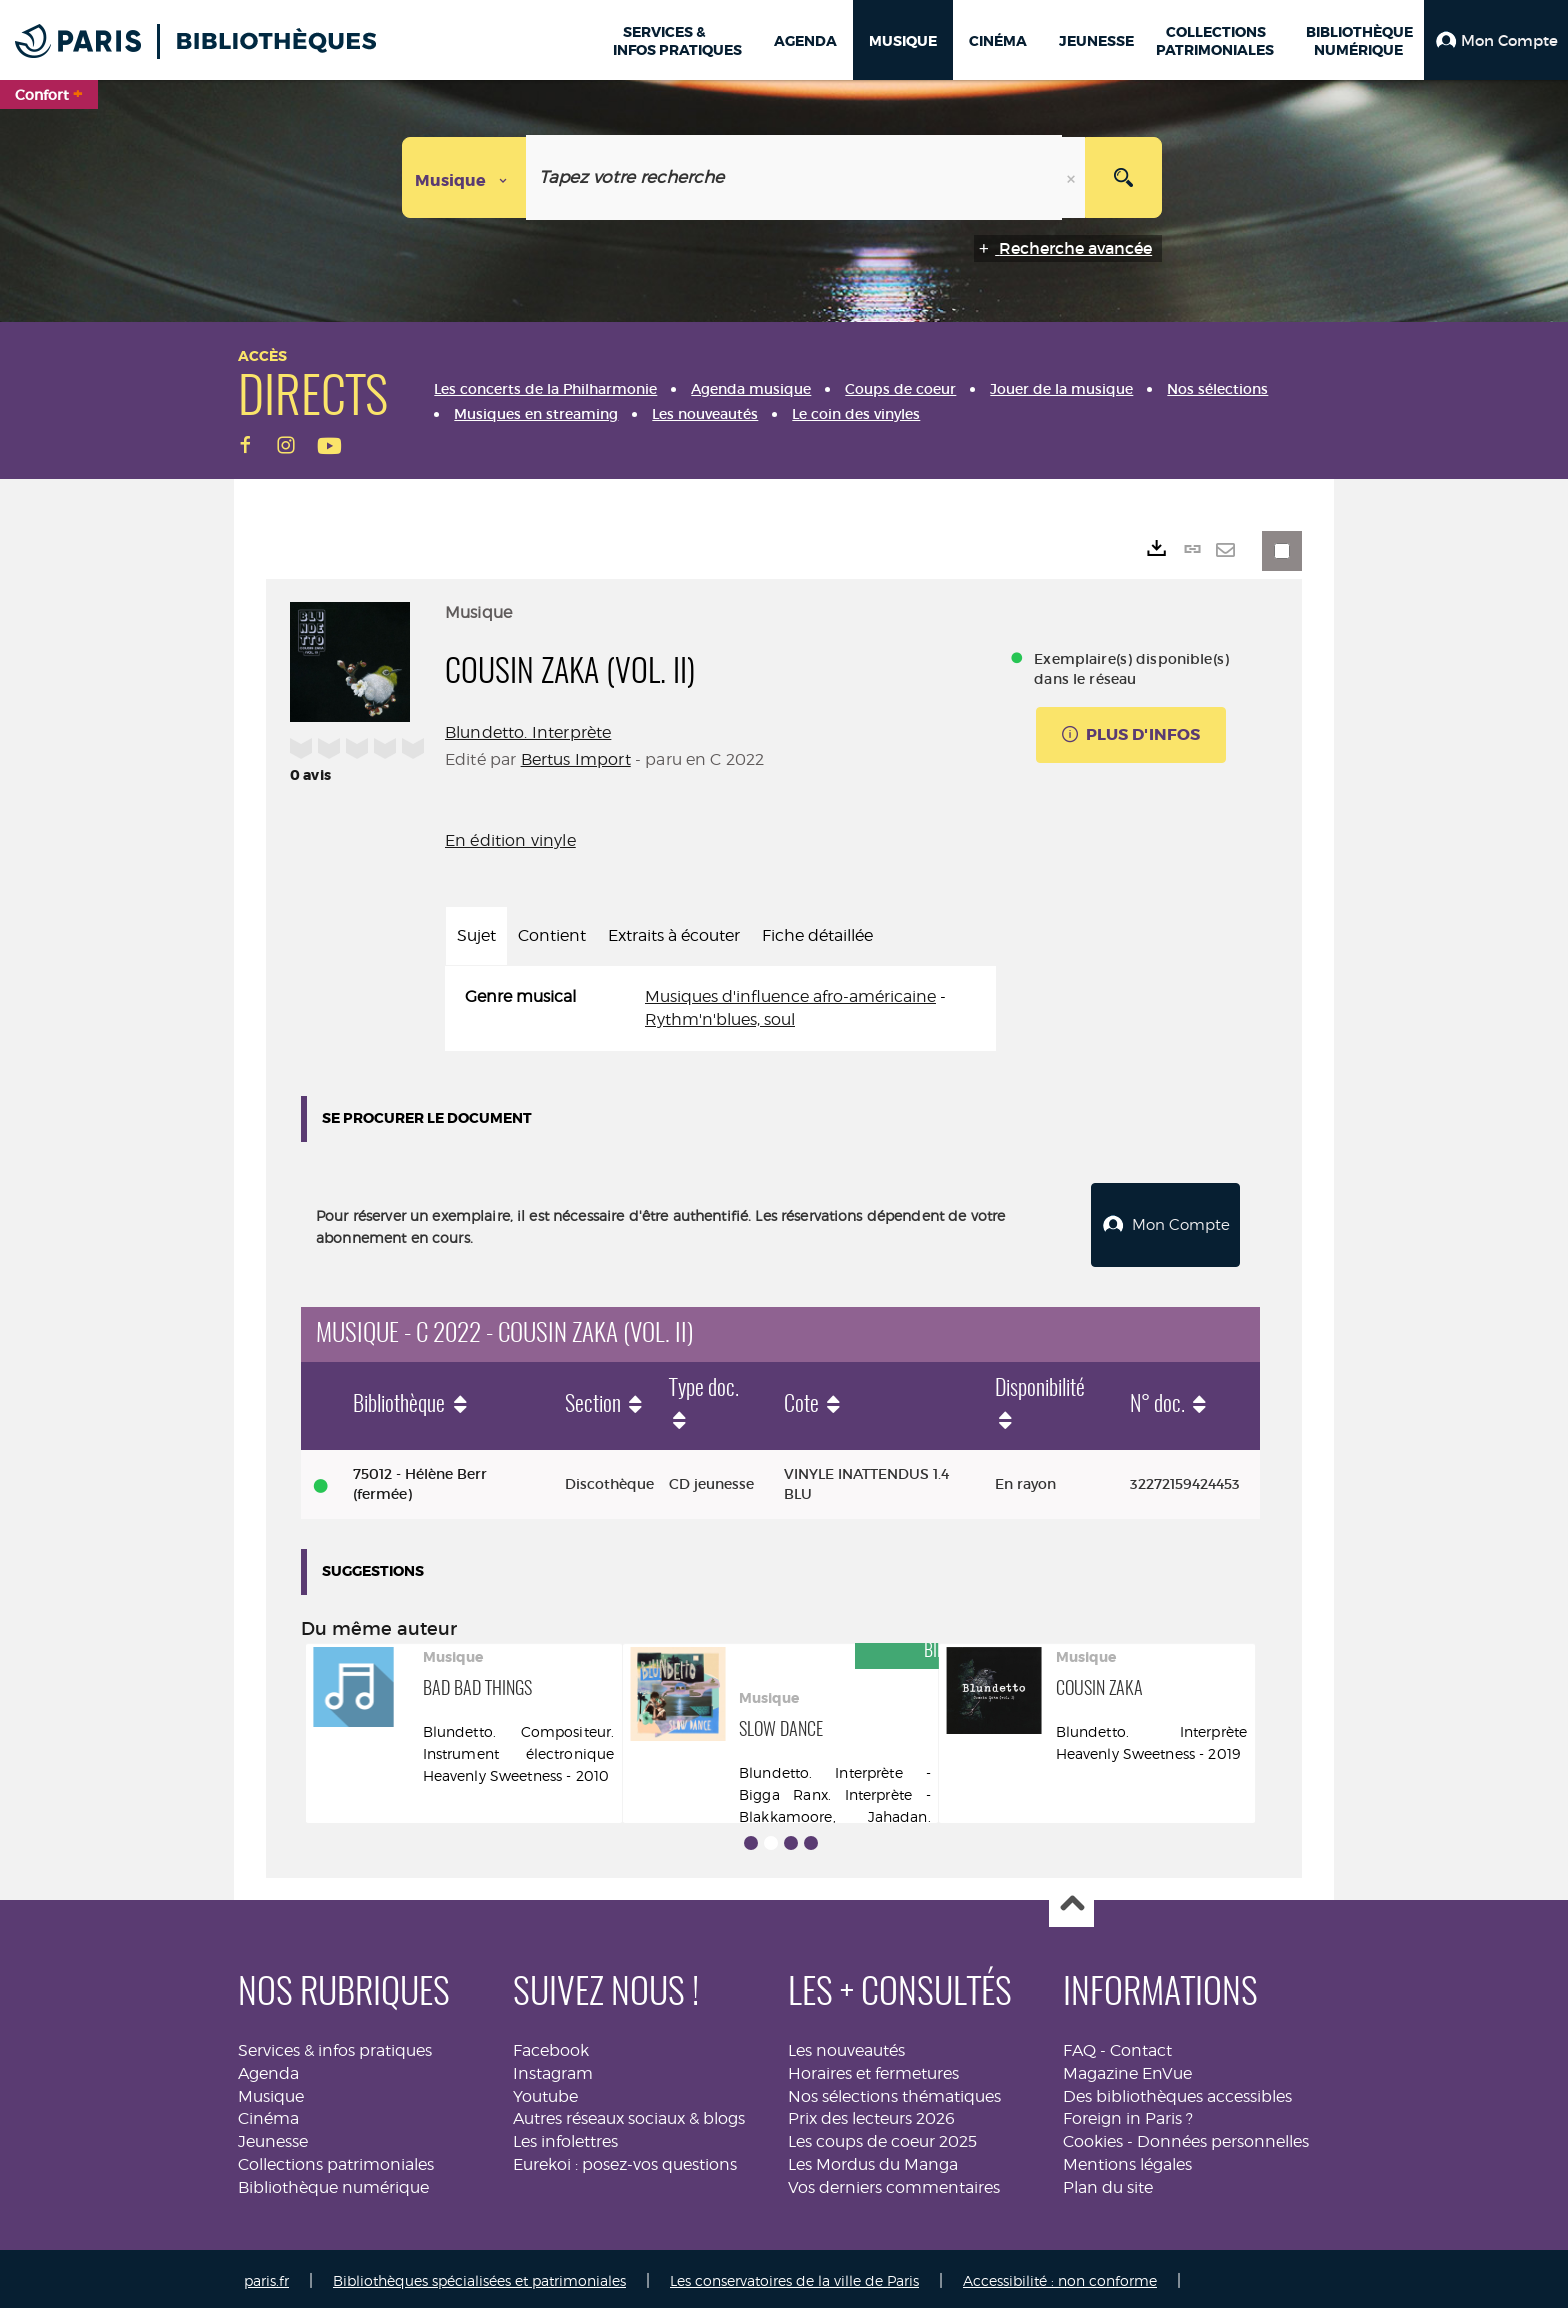 The width and height of the screenshot is (1568, 2308). Describe the element at coordinates (271, 2091) in the screenshot. I see `Musique` at that location.